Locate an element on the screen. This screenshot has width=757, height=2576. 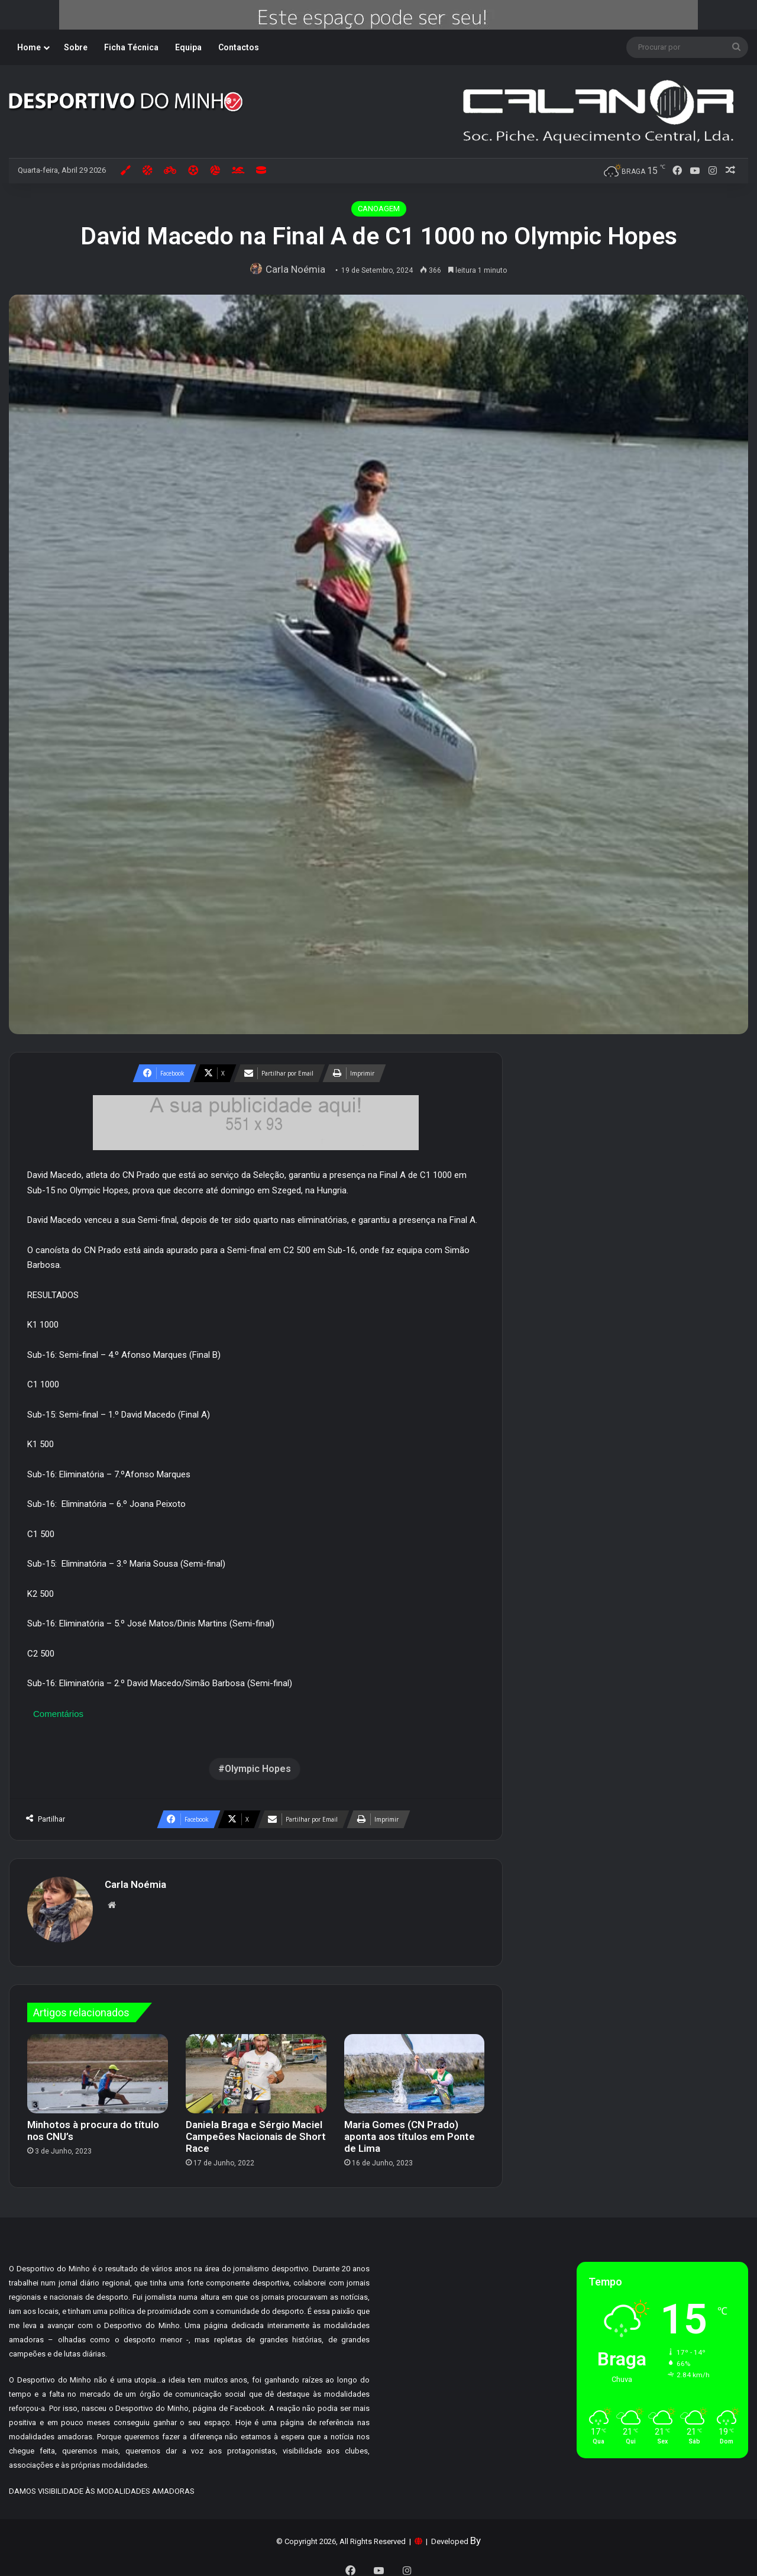
By is located at coordinates (475, 2535).